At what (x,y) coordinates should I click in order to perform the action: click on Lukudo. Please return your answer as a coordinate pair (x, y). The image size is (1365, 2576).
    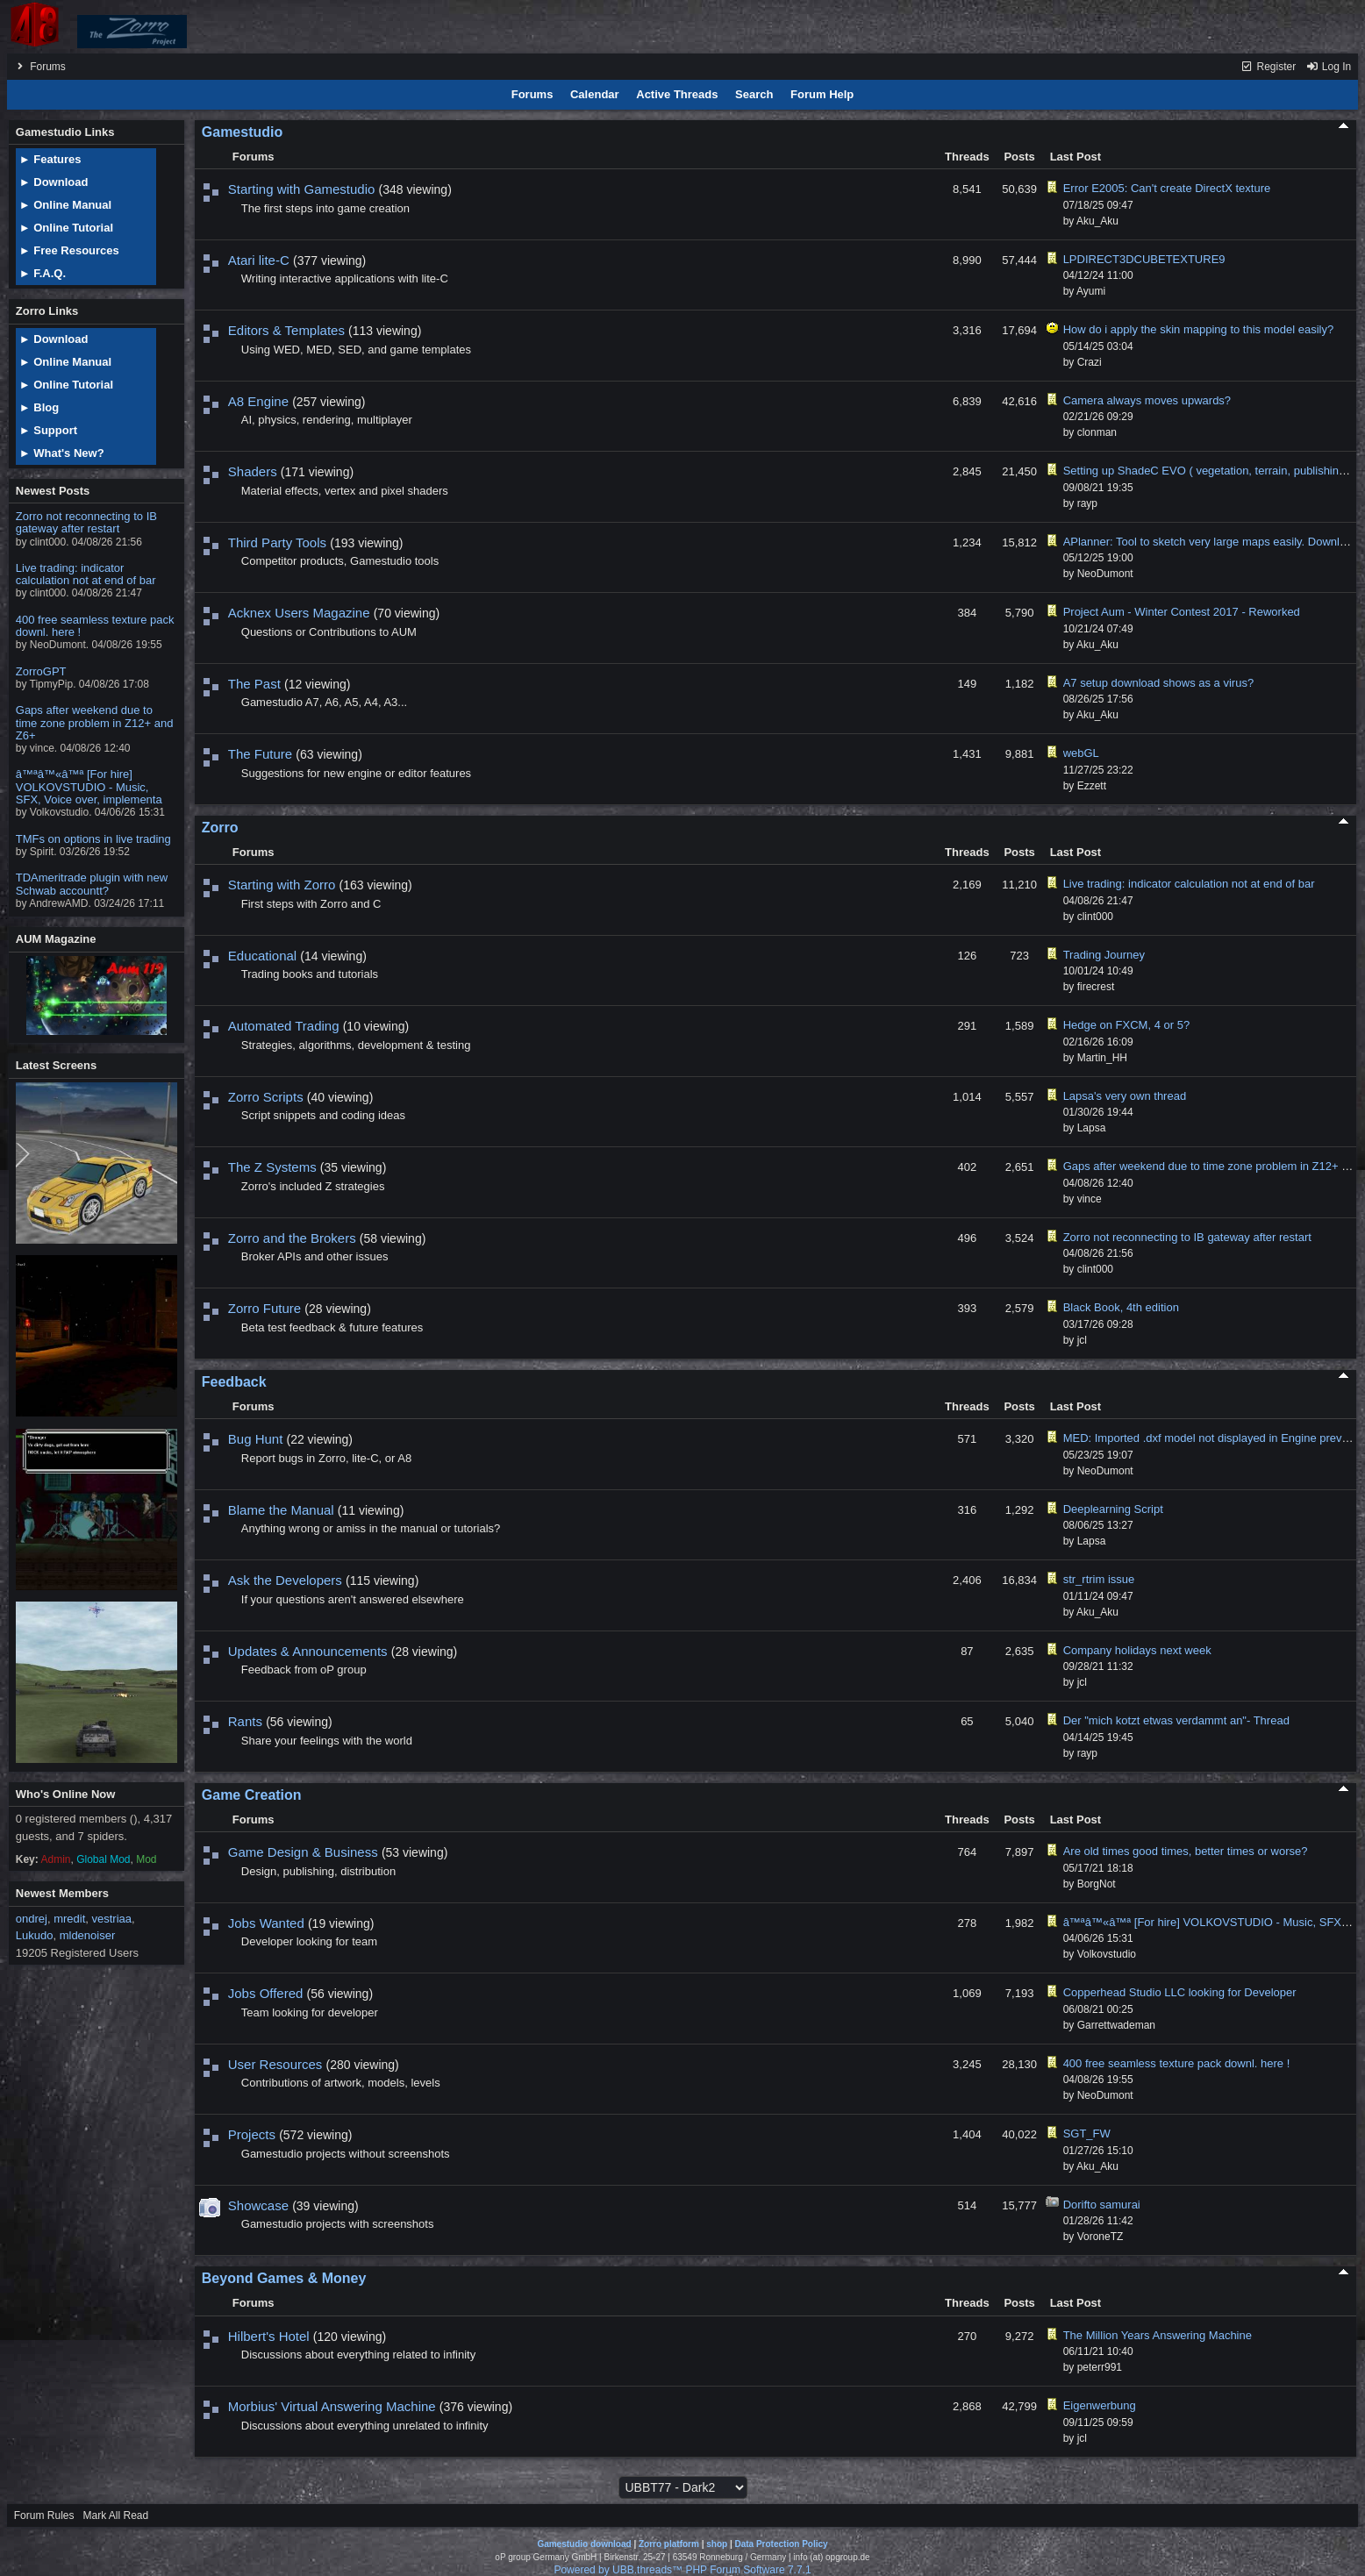
    Looking at the image, I should click on (35, 1935).